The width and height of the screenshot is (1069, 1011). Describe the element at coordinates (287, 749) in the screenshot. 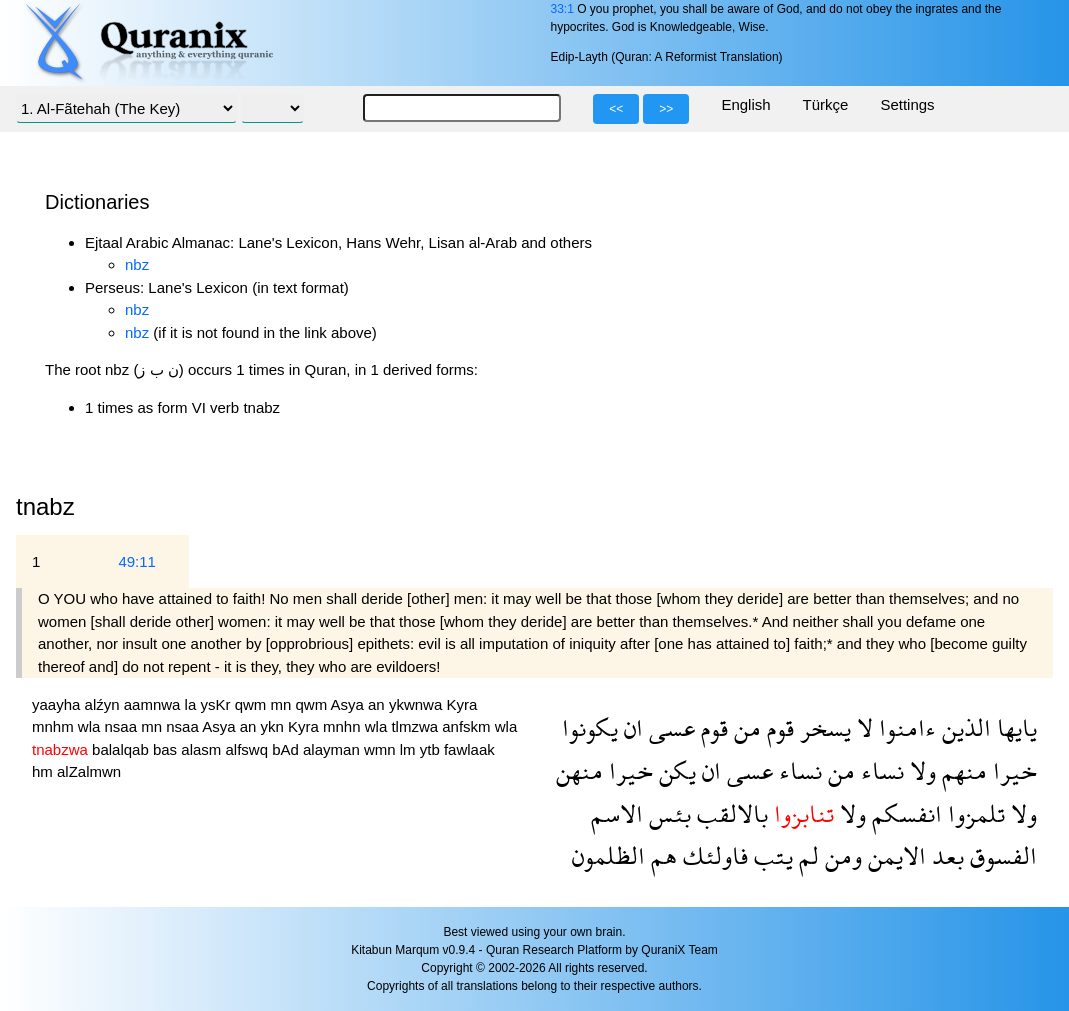

I see `bAd` at that location.